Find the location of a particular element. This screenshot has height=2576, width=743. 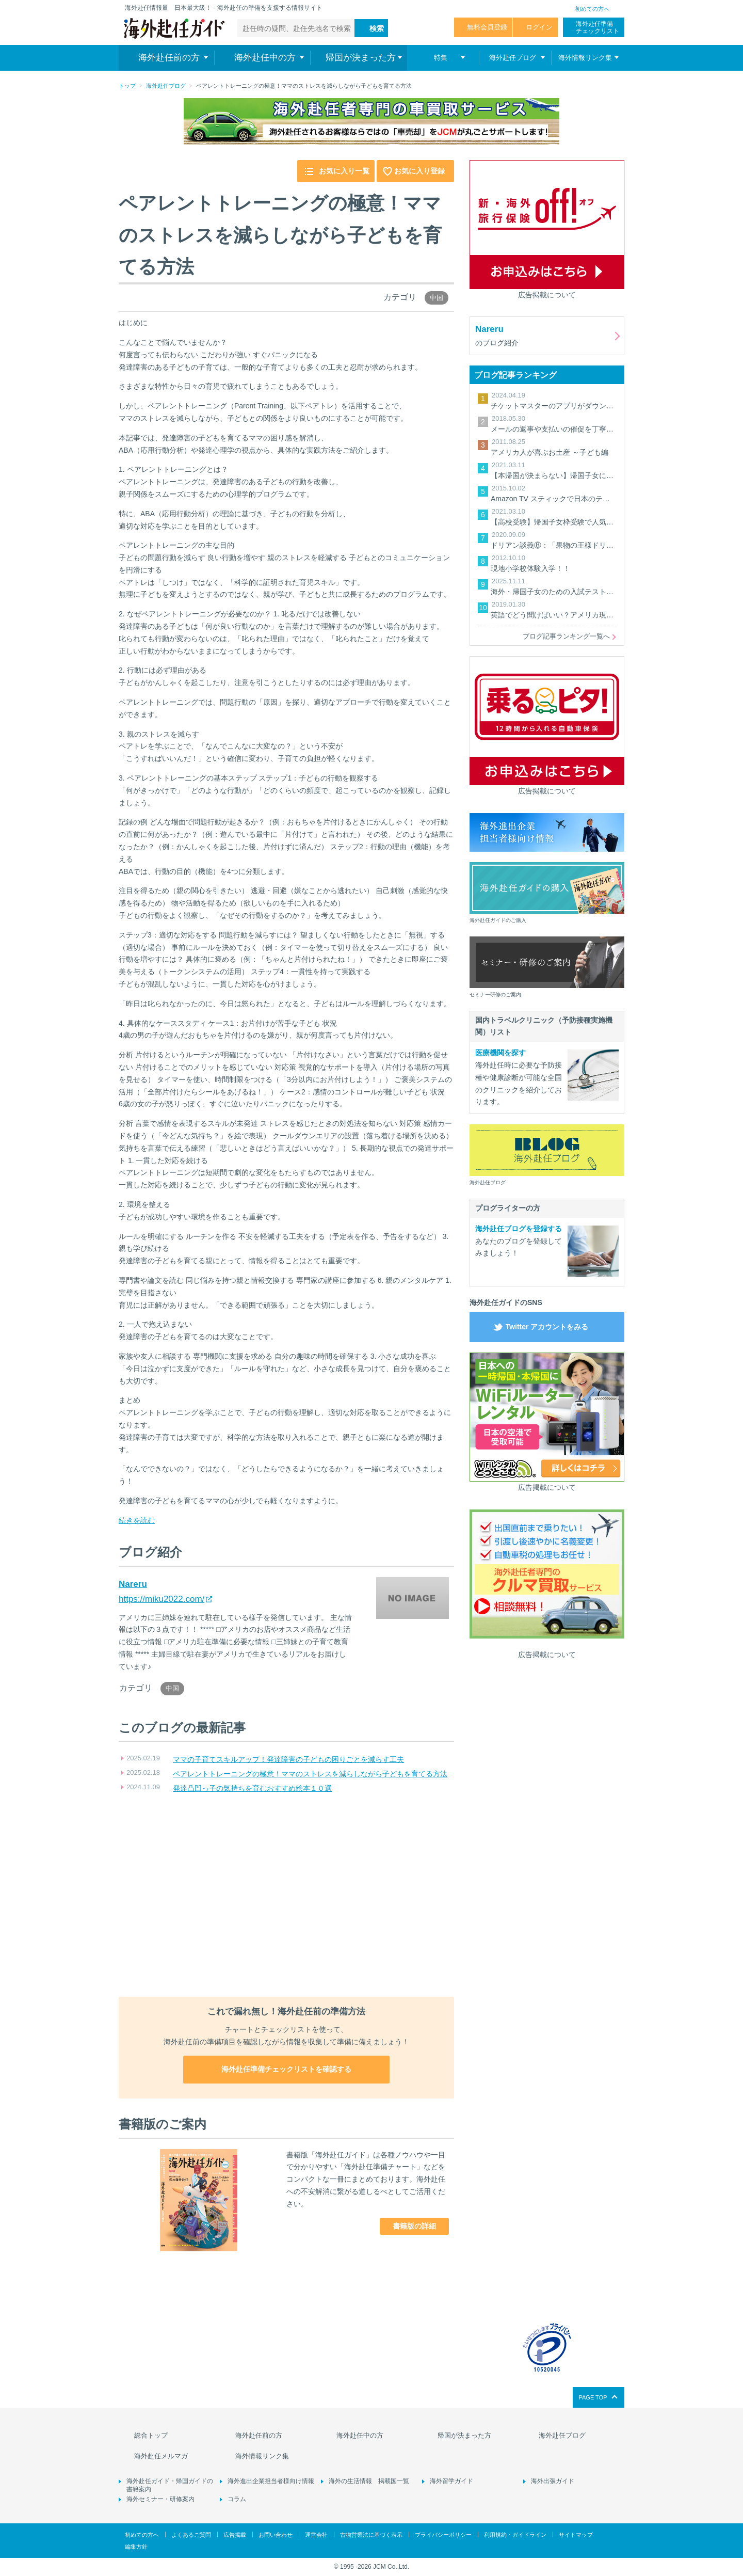

海外情報リンク集 is located at coordinates (262, 2456).